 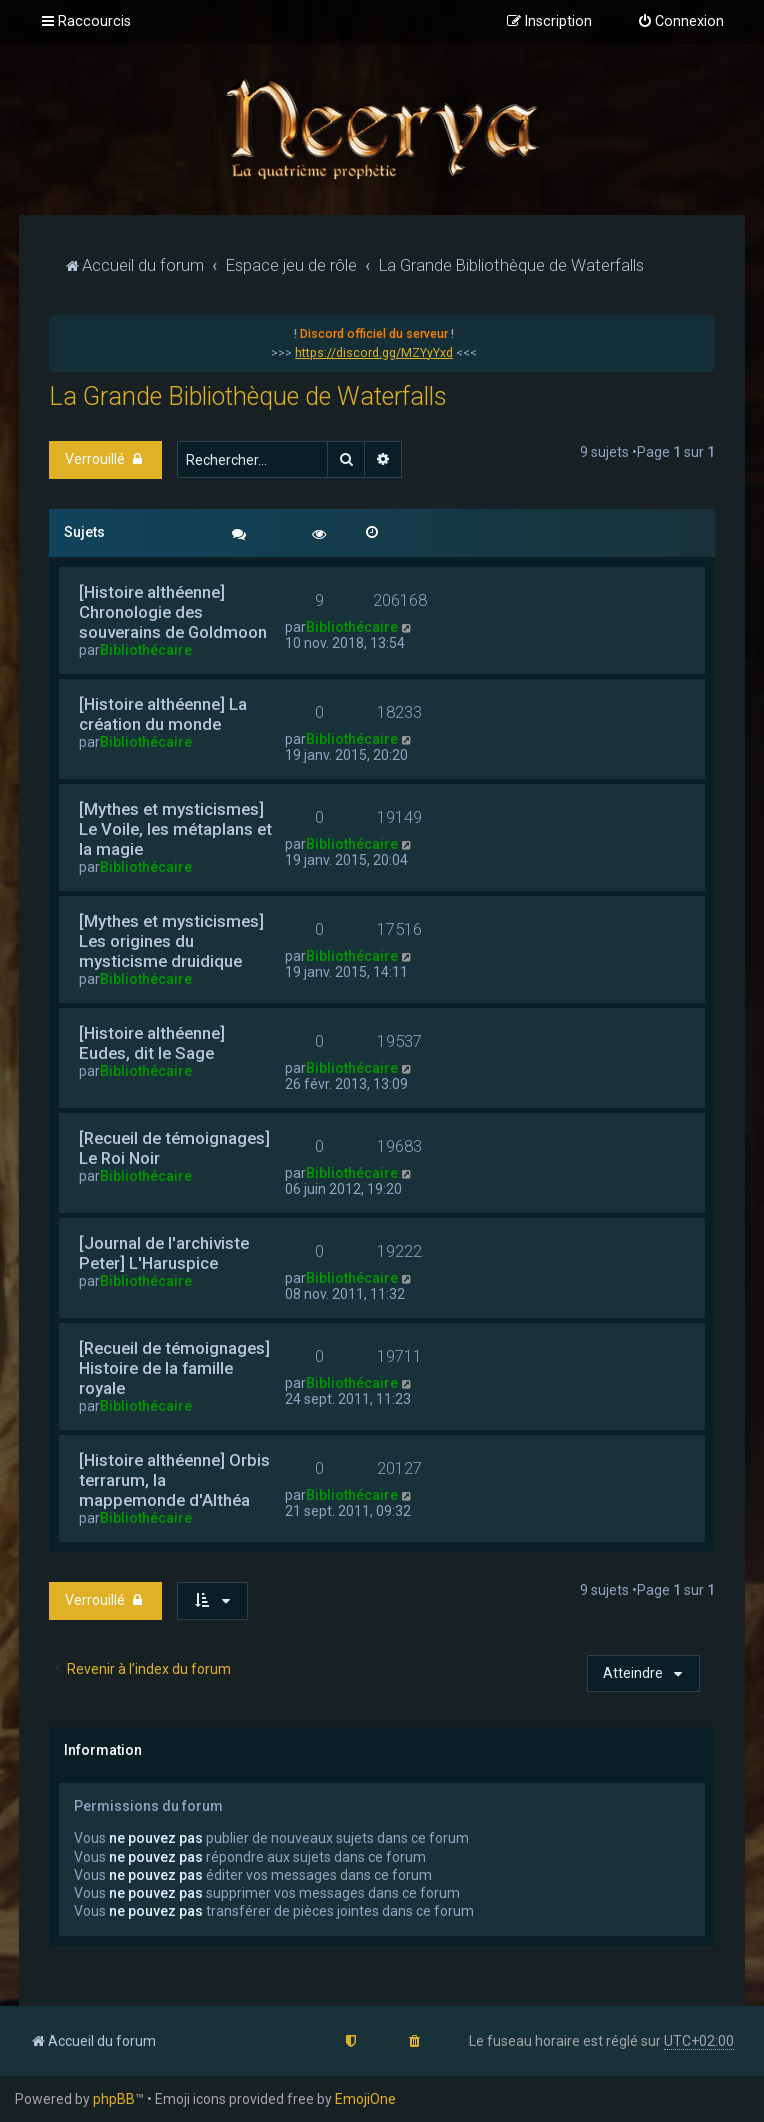 I want to click on [Mythes et mysticismes] Les origines du mysticisme druidique, so click(x=171, y=941).